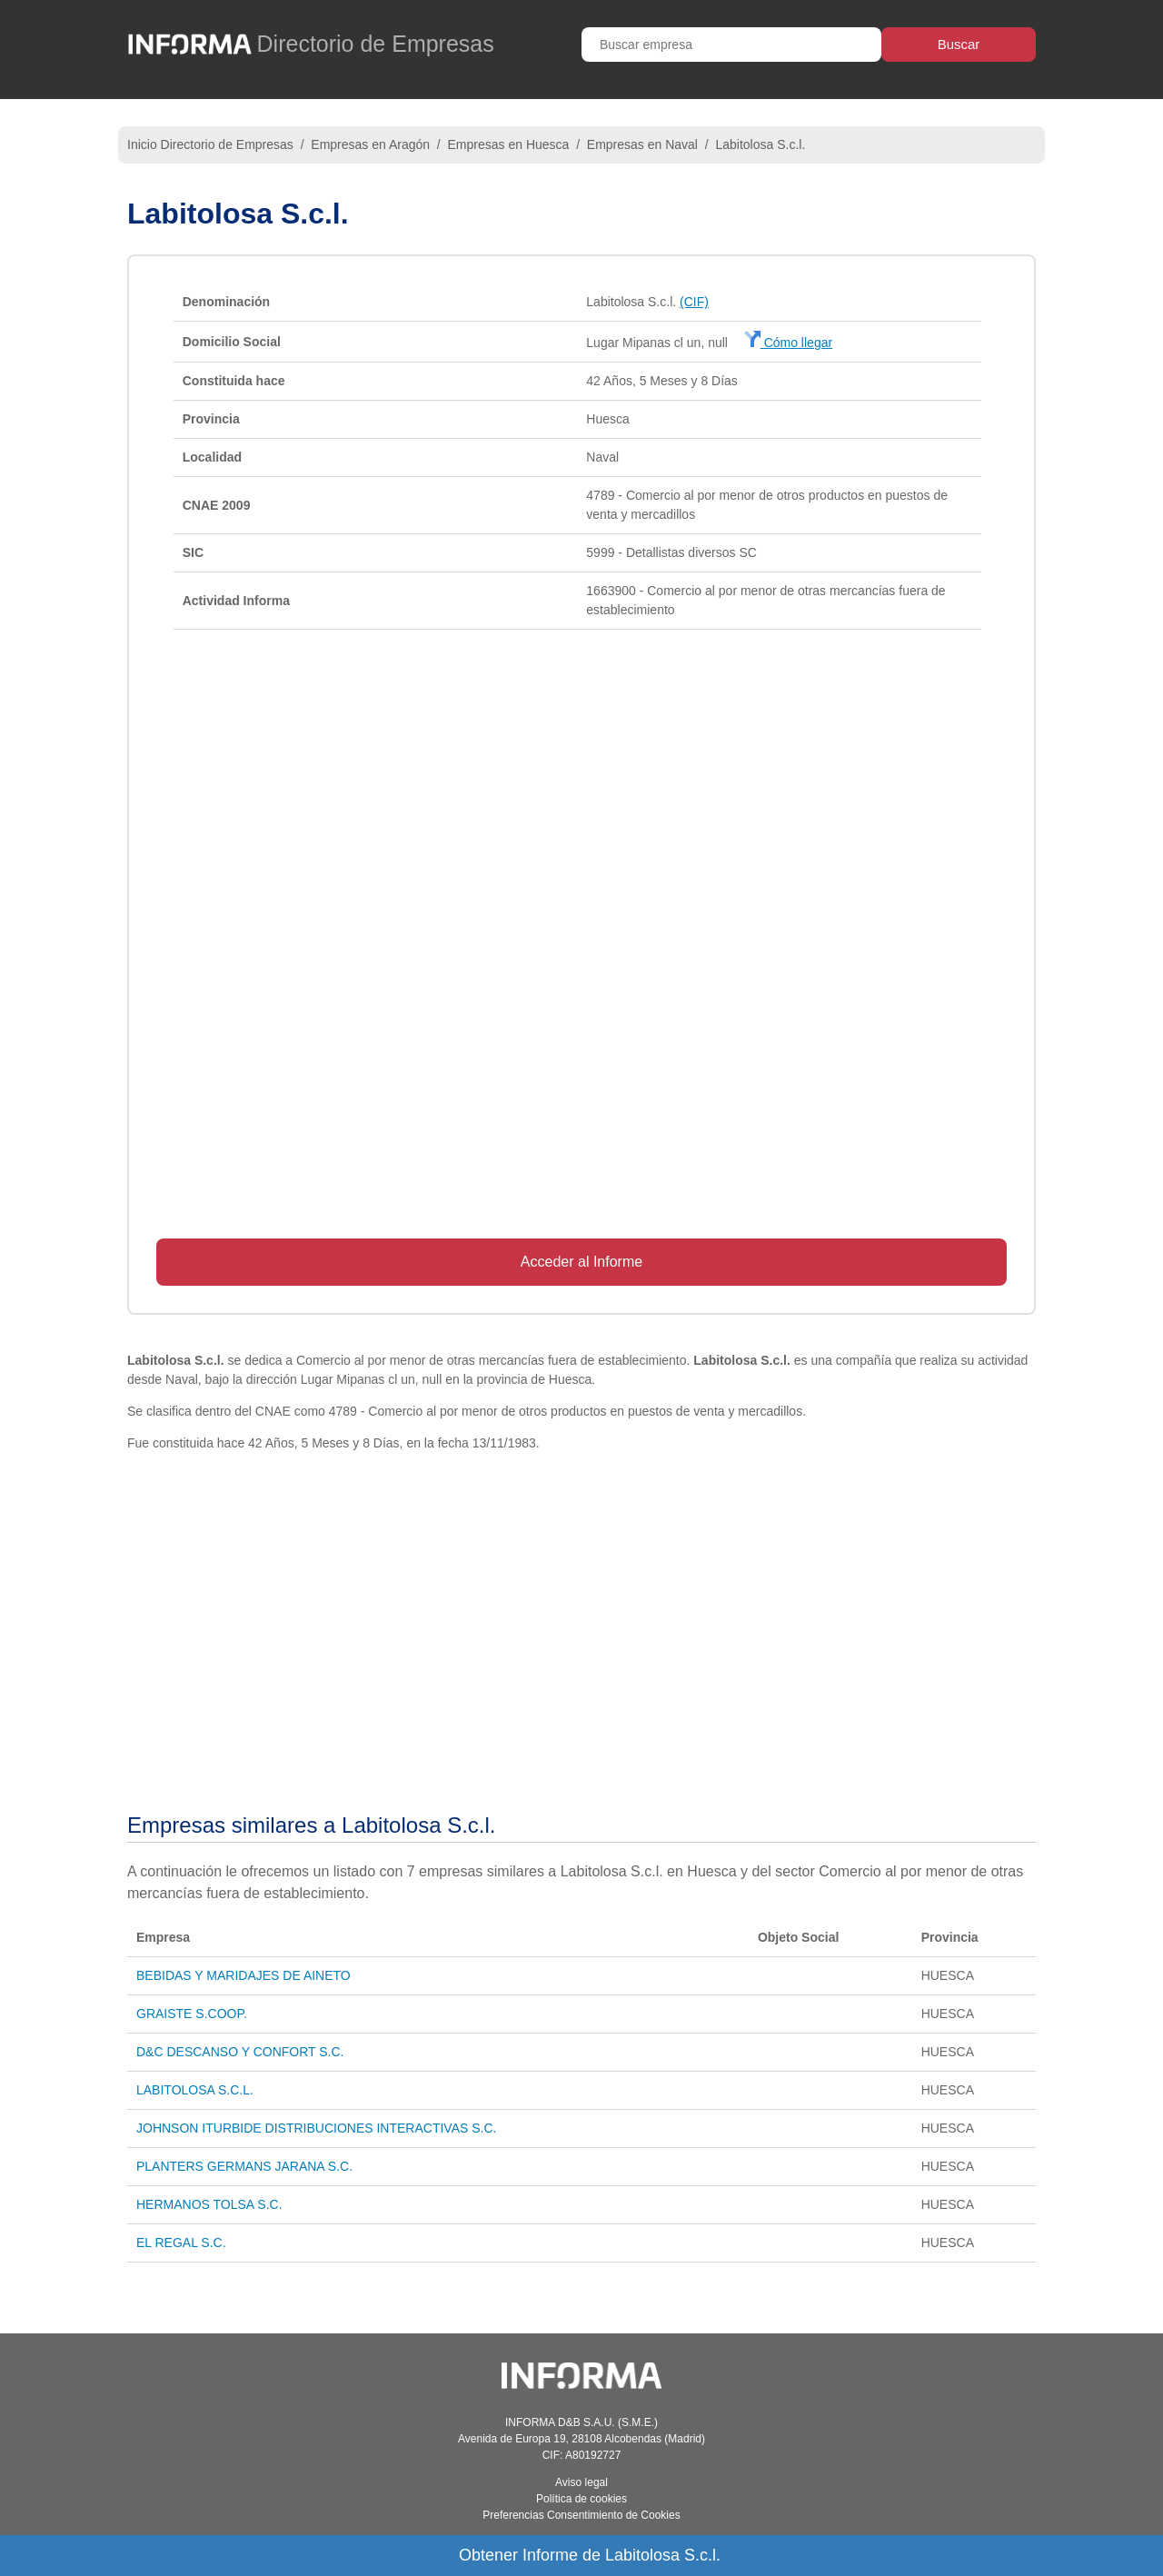 This screenshot has height=2576, width=1163. Describe the element at coordinates (316, 2128) in the screenshot. I see `JOHNSON ITURBIDE DISTRIBUCIONES INTERACTIVAS S.C.` at that location.